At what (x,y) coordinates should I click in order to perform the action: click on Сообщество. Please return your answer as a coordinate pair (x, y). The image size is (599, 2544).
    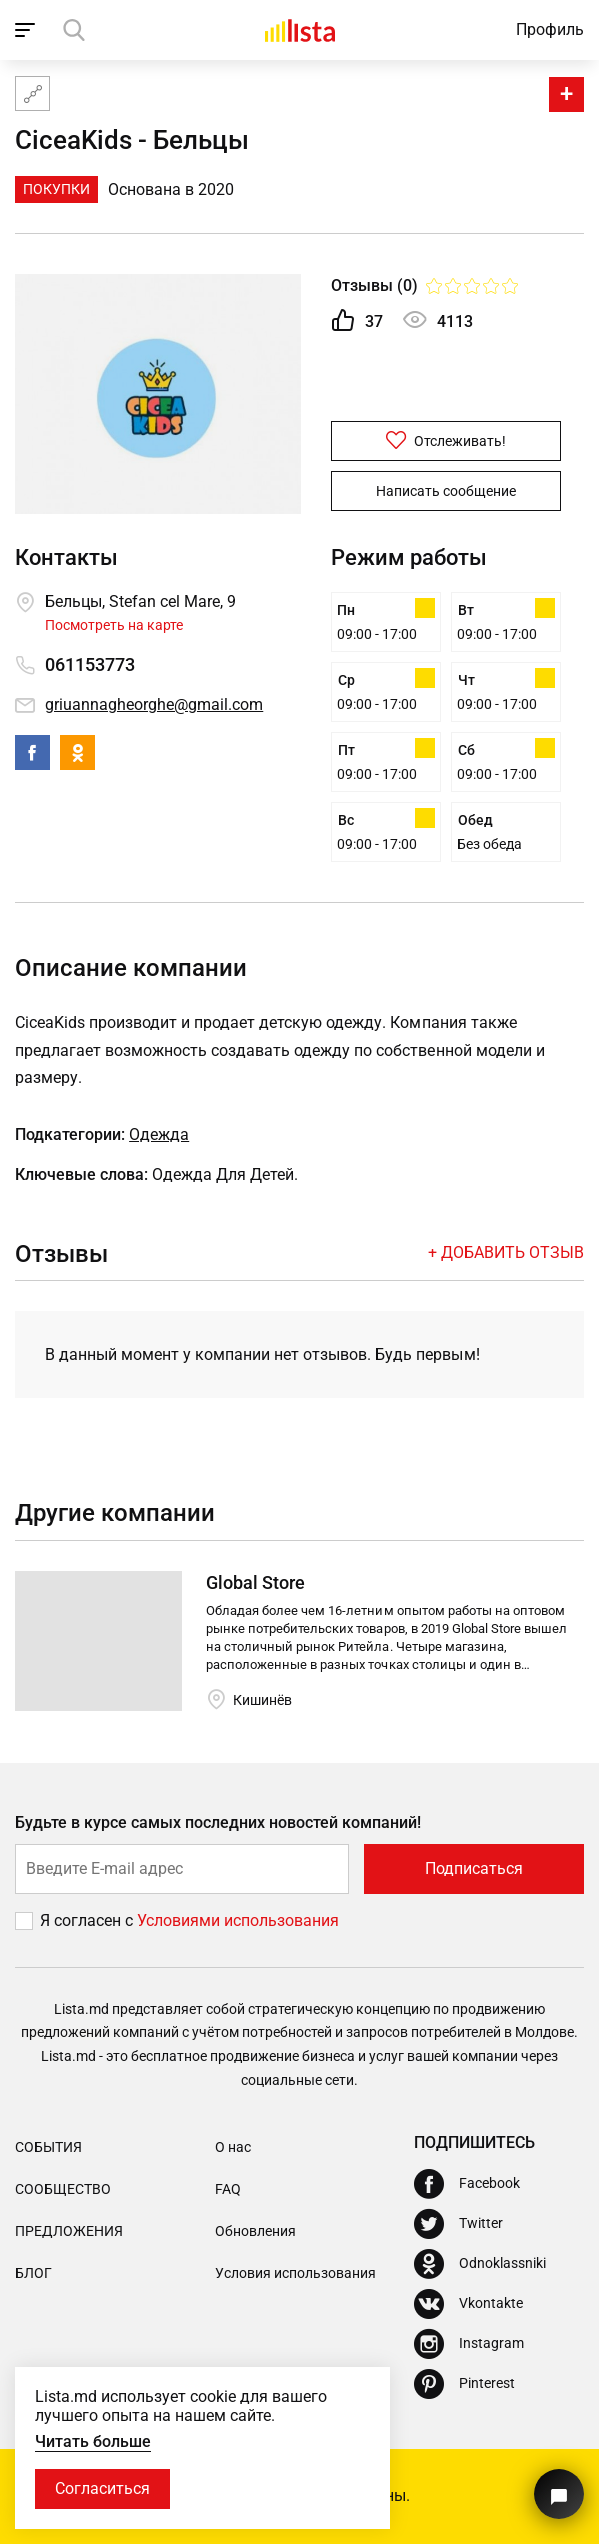
    Looking at the image, I should click on (63, 2189).